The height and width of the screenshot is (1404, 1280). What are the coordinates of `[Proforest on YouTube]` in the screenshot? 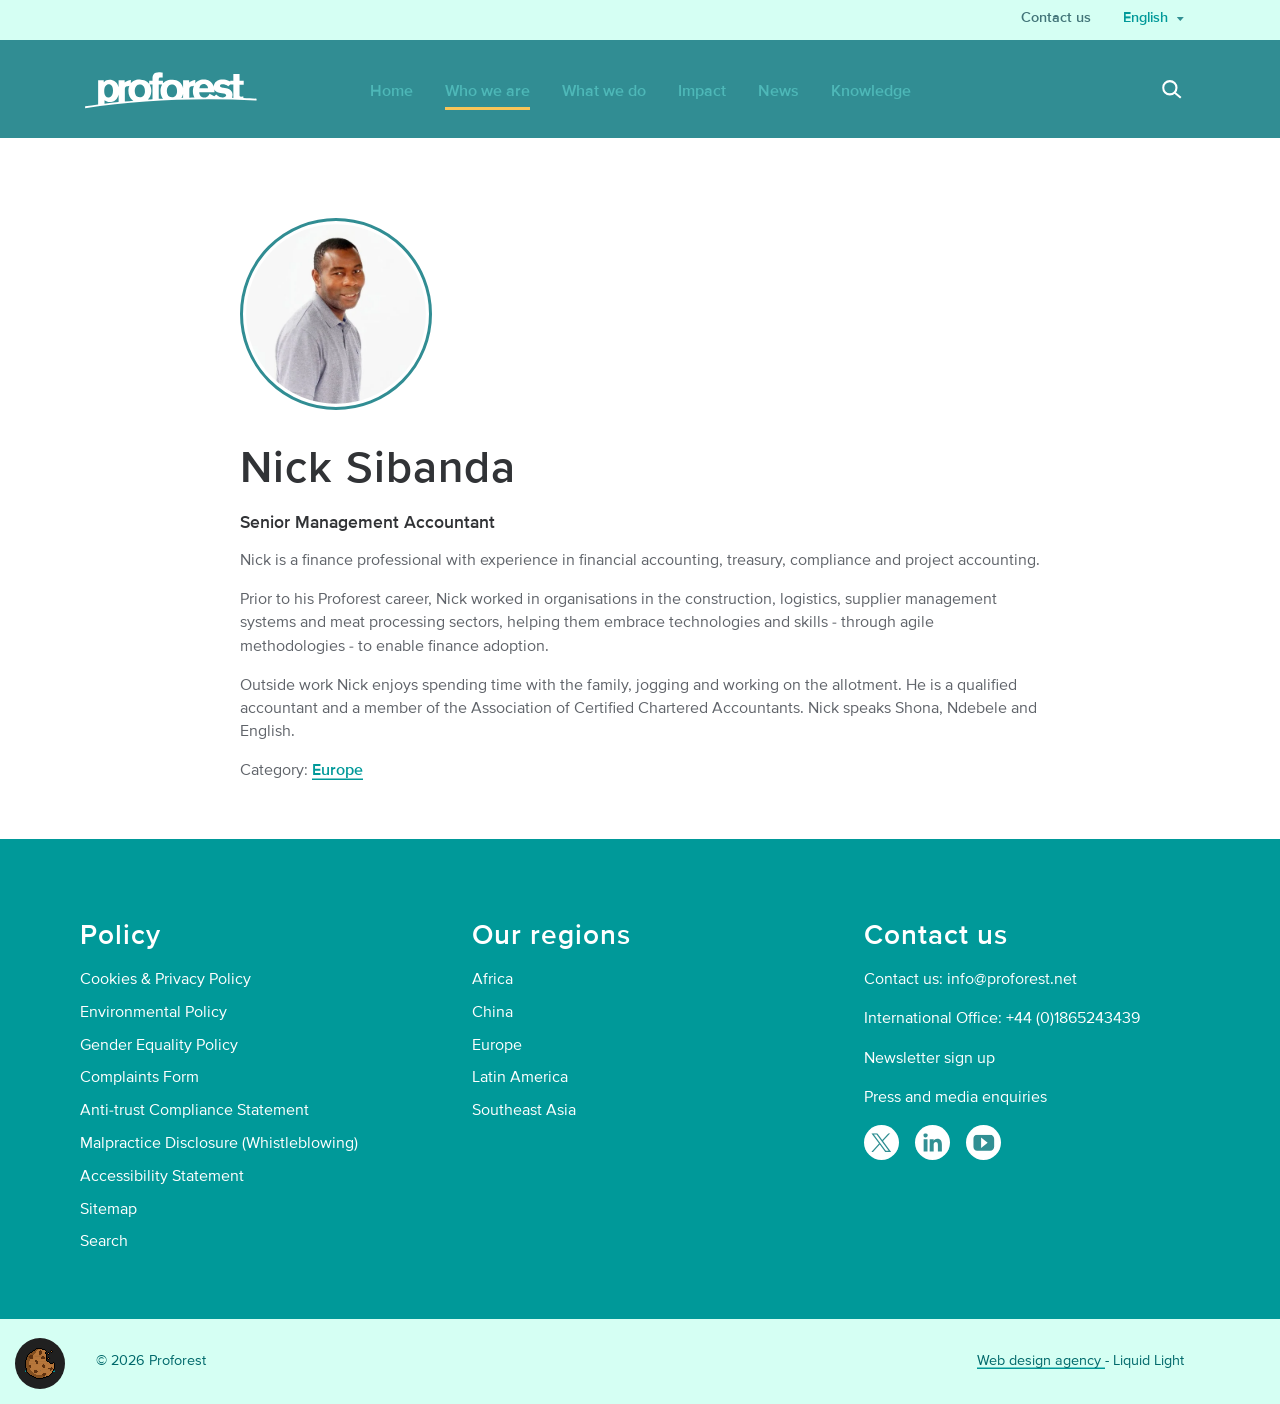 It's located at (983, 1142).